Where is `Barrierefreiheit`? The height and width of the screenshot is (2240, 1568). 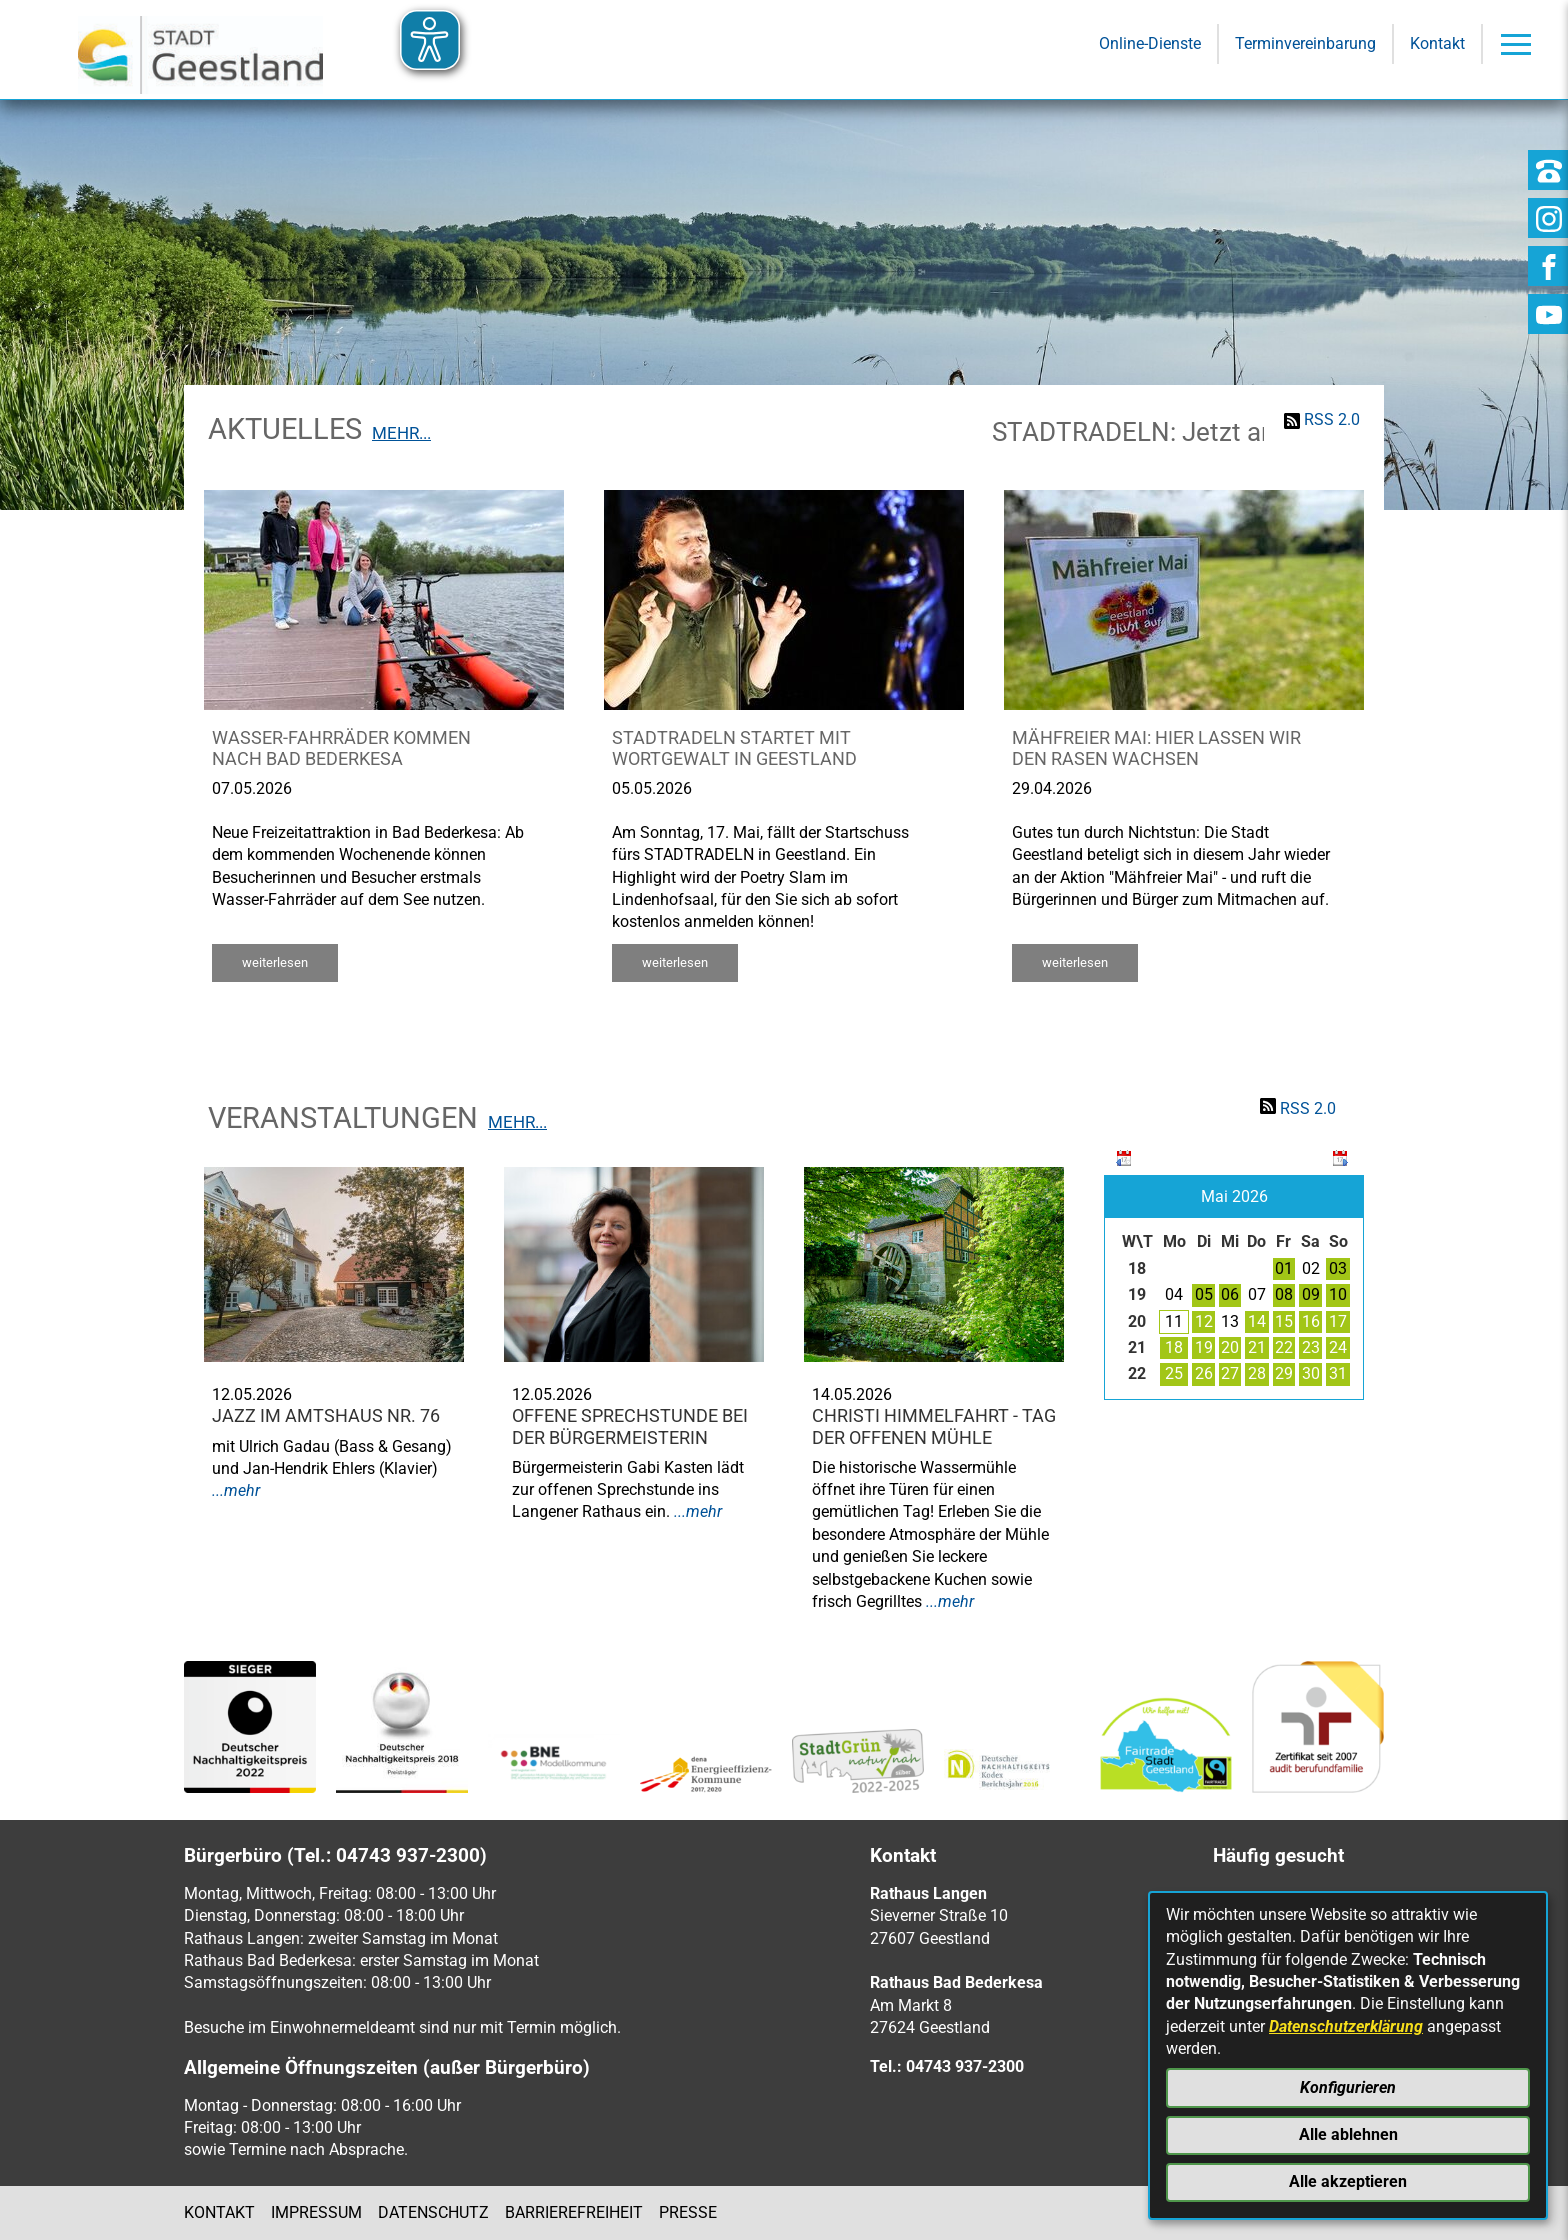
Barrierefreiheit is located at coordinates (574, 2212).